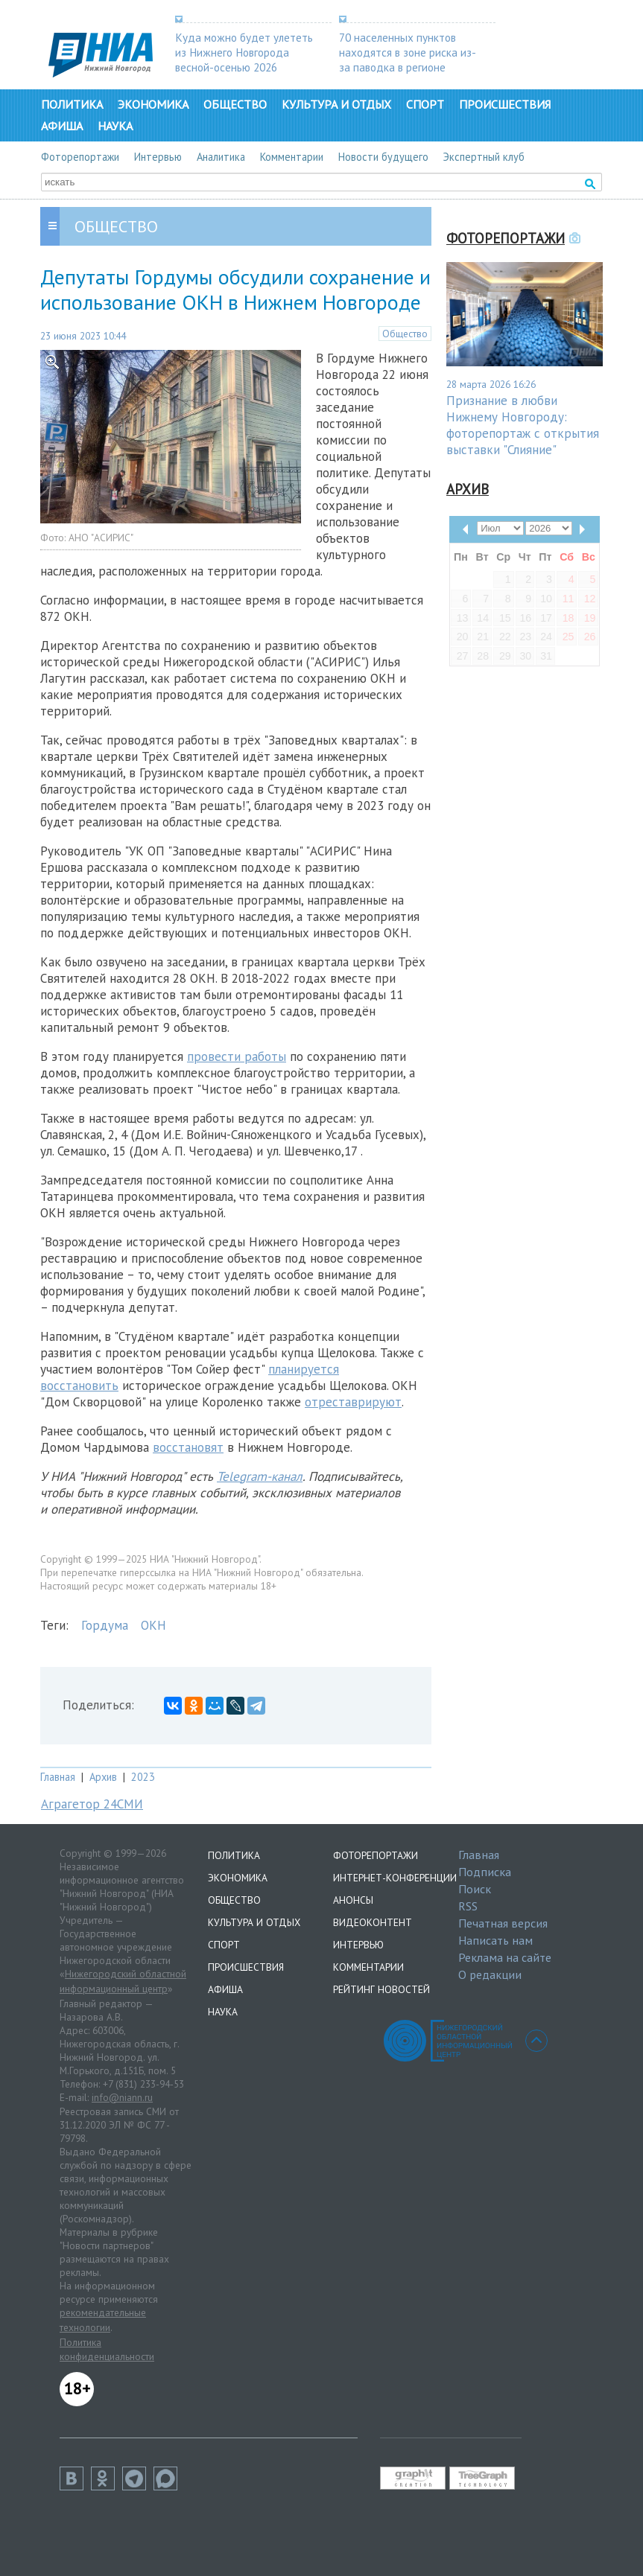  I want to click on Подписка, so click(484, 1871).